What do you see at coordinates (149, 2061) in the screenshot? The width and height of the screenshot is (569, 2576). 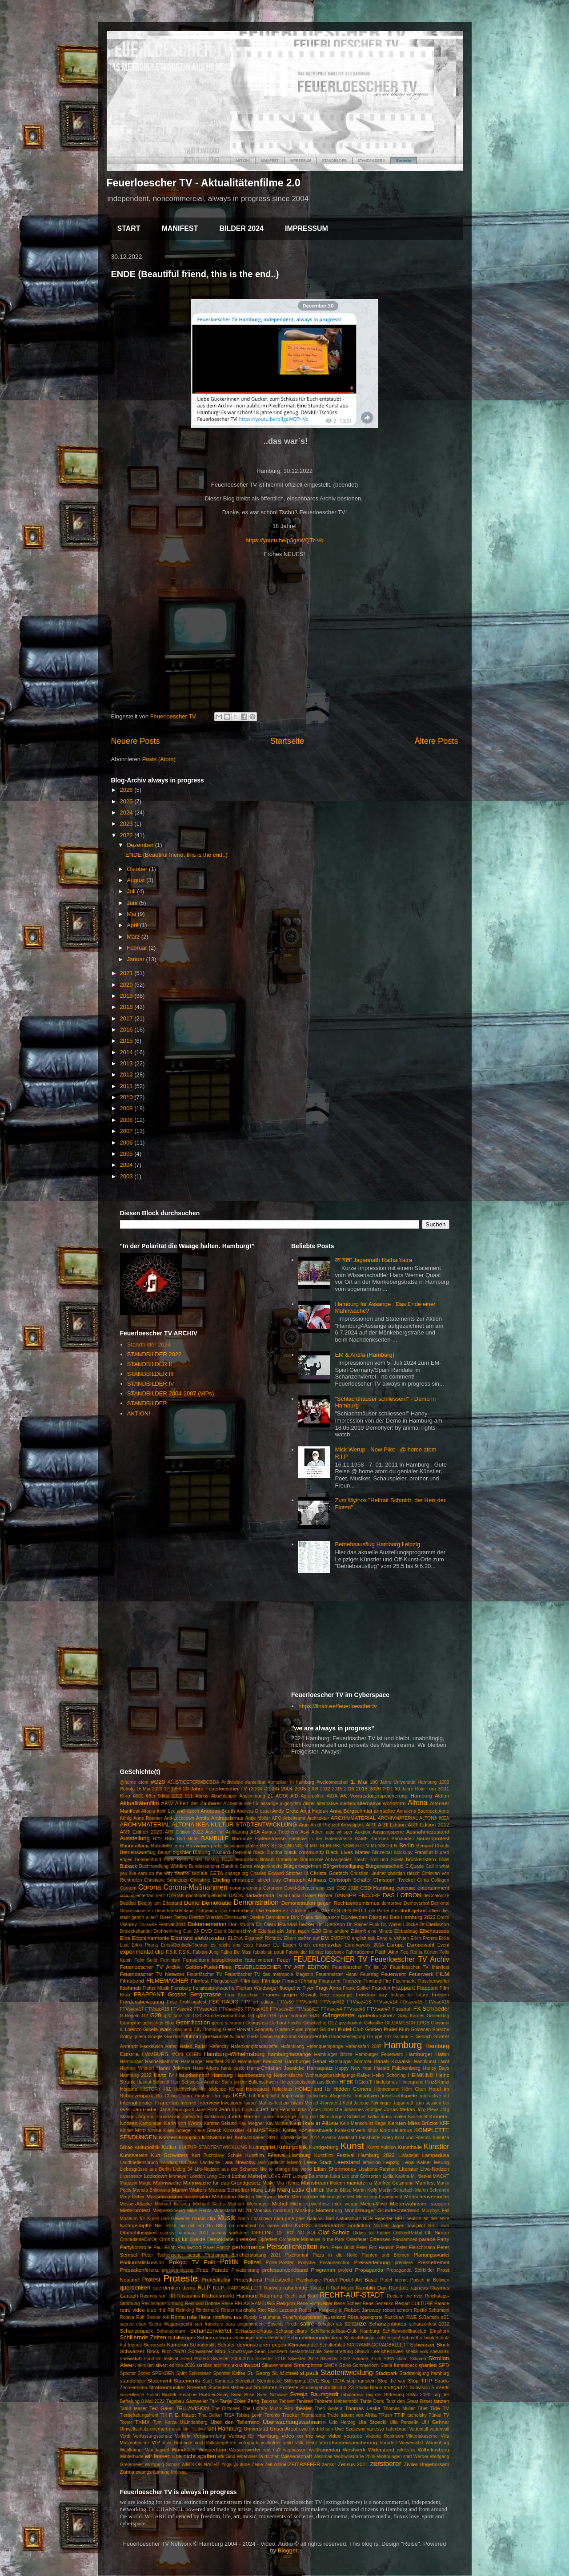 I see `Hamburger Handelskammer` at bounding box center [149, 2061].